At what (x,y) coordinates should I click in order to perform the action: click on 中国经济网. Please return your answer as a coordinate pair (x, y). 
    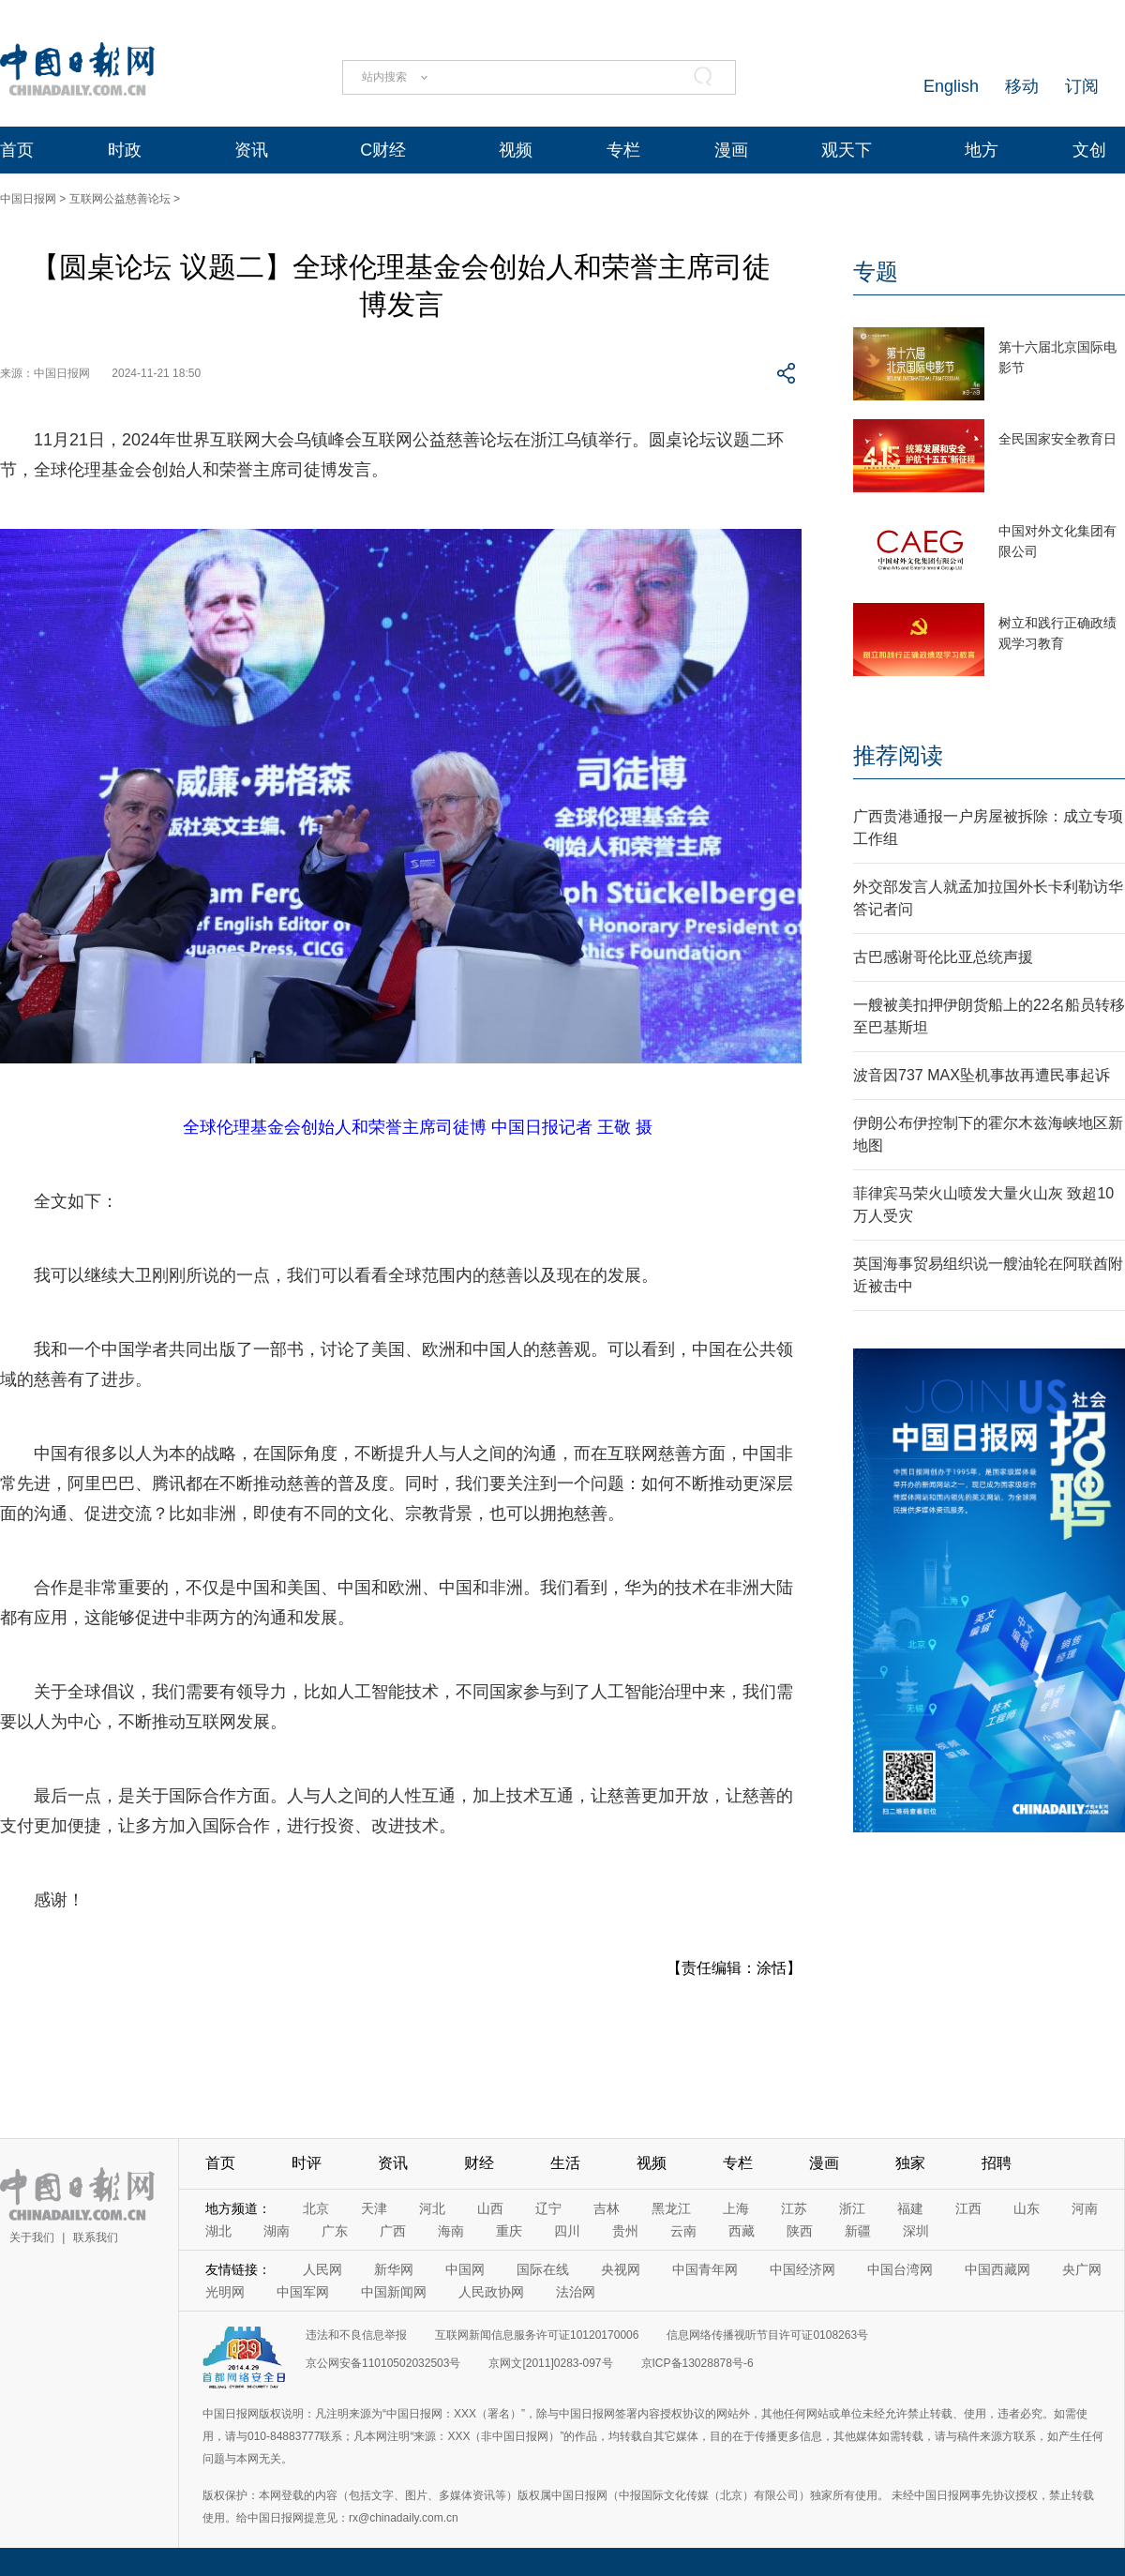
    Looking at the image, I should click on (802, 2269).